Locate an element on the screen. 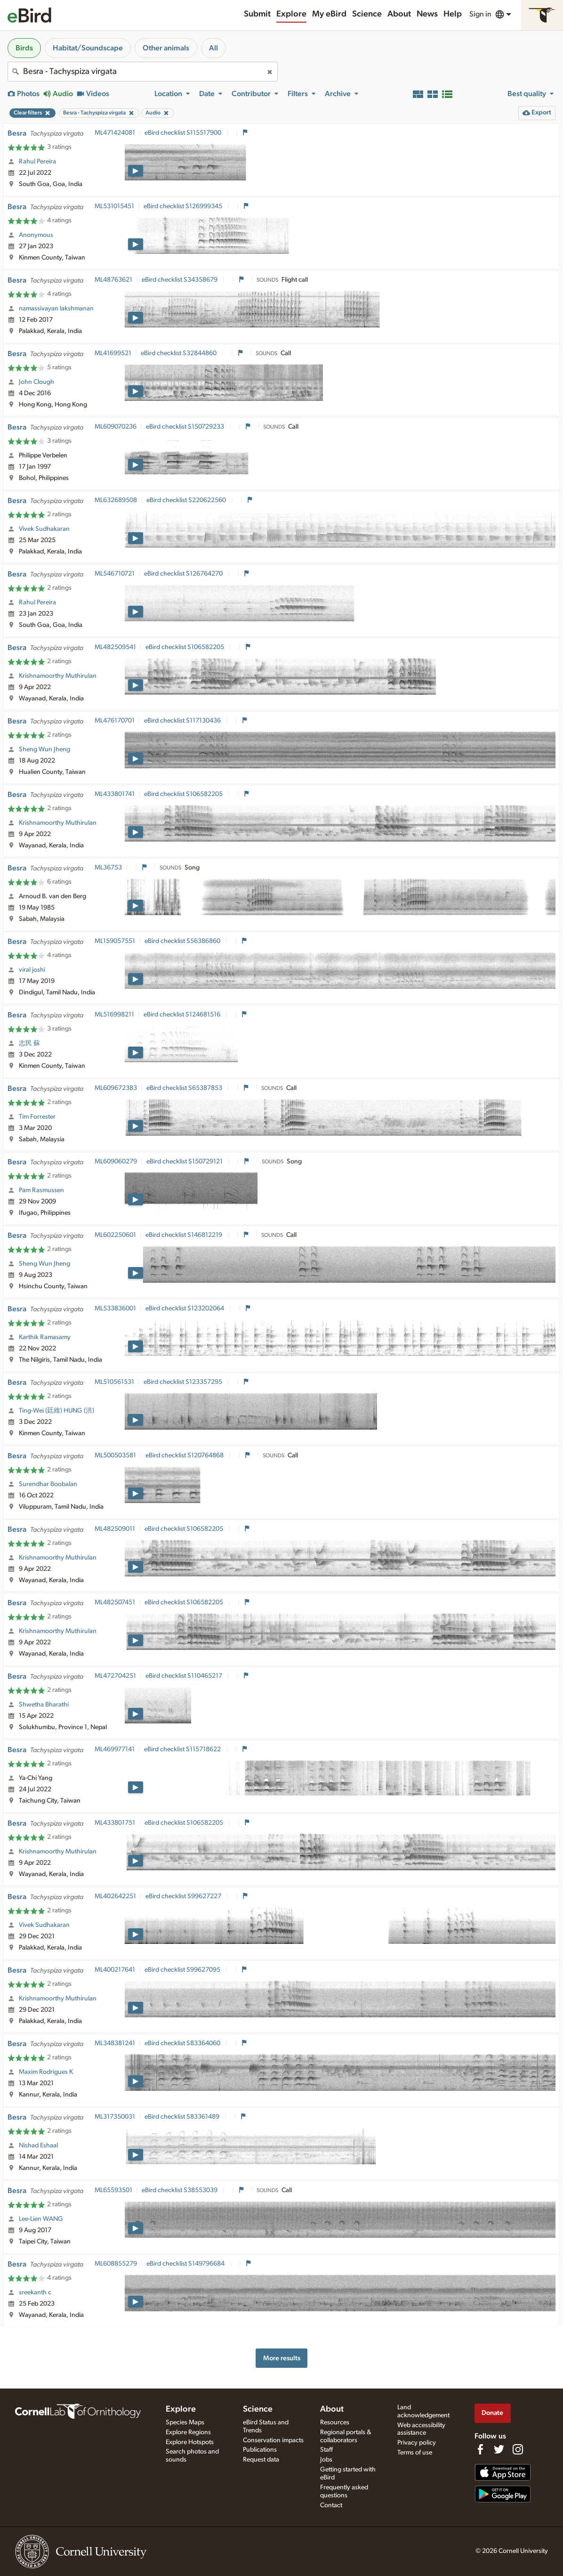 Image resolution: width=563 pixels, height=2576 pixels. sreekanth c is located at coordinates (35, 2292).